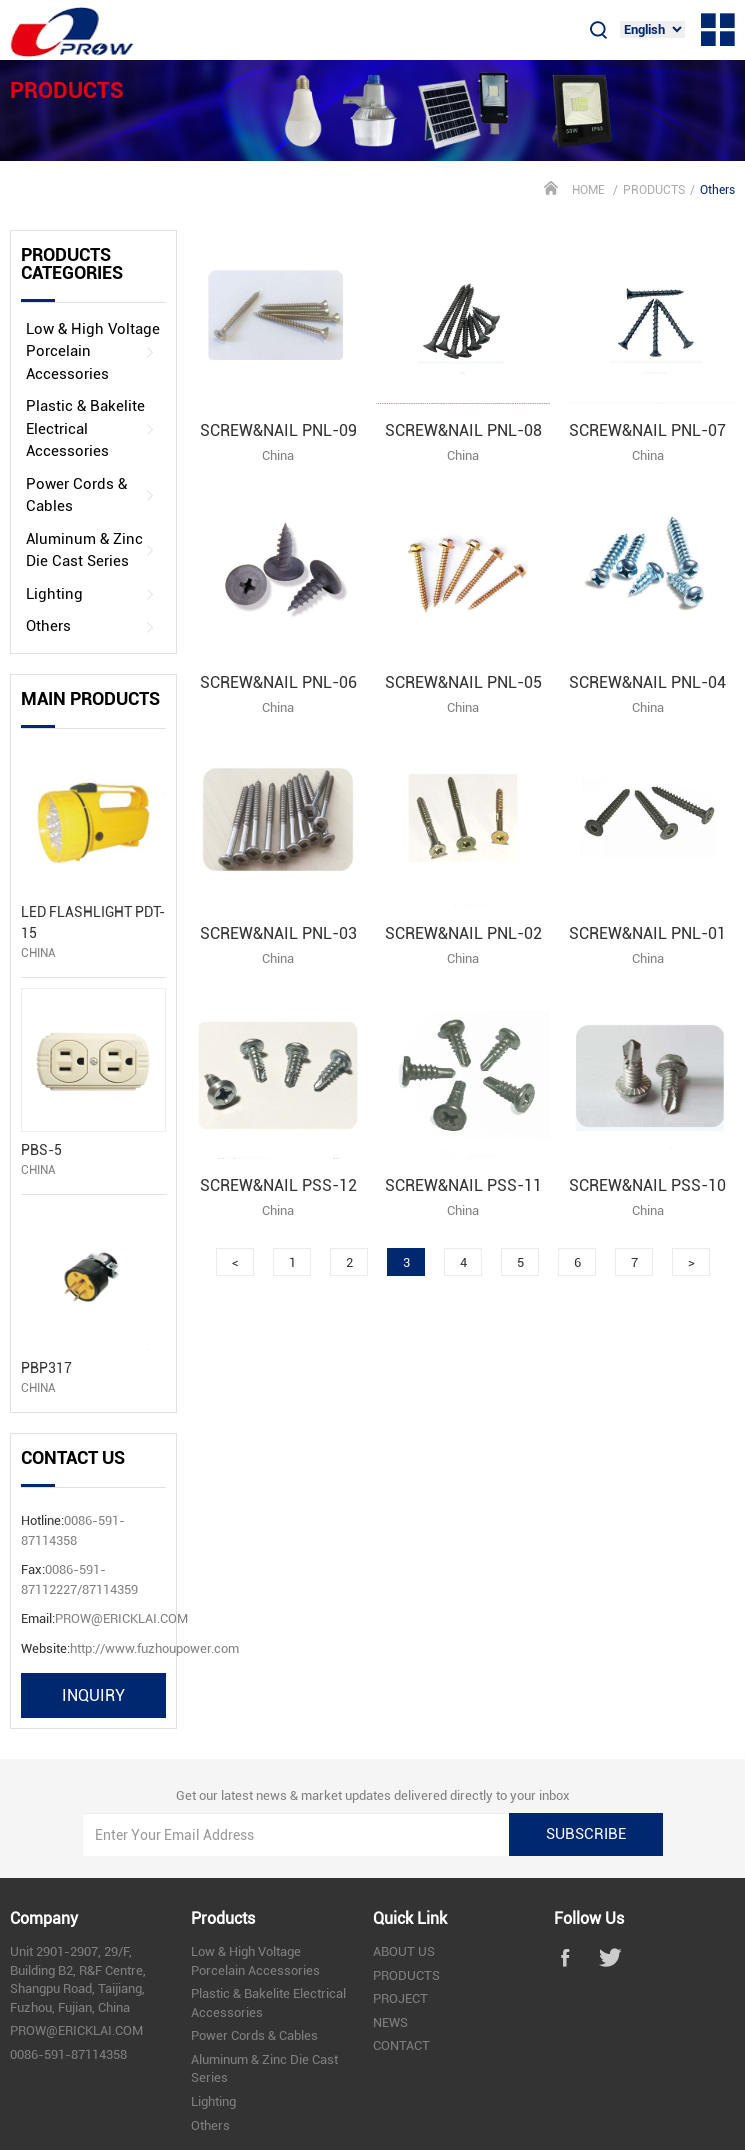  What do you see at coordinates (588, 190) in the screenshot?
I see `HOME` at bounding box center [588, 190].